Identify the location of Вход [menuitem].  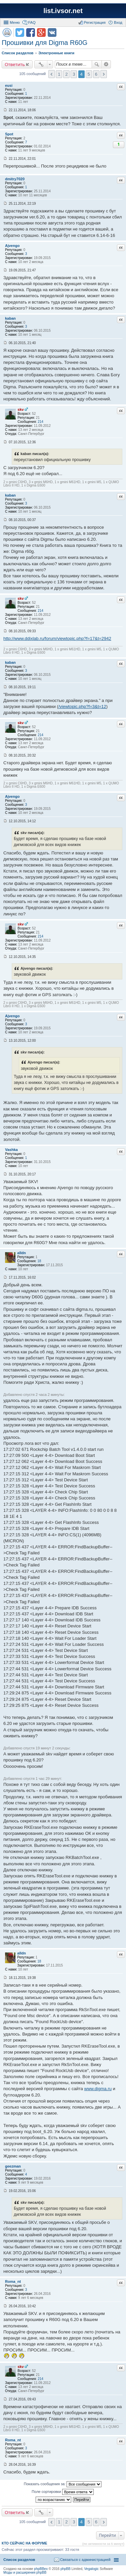
(118, 22).